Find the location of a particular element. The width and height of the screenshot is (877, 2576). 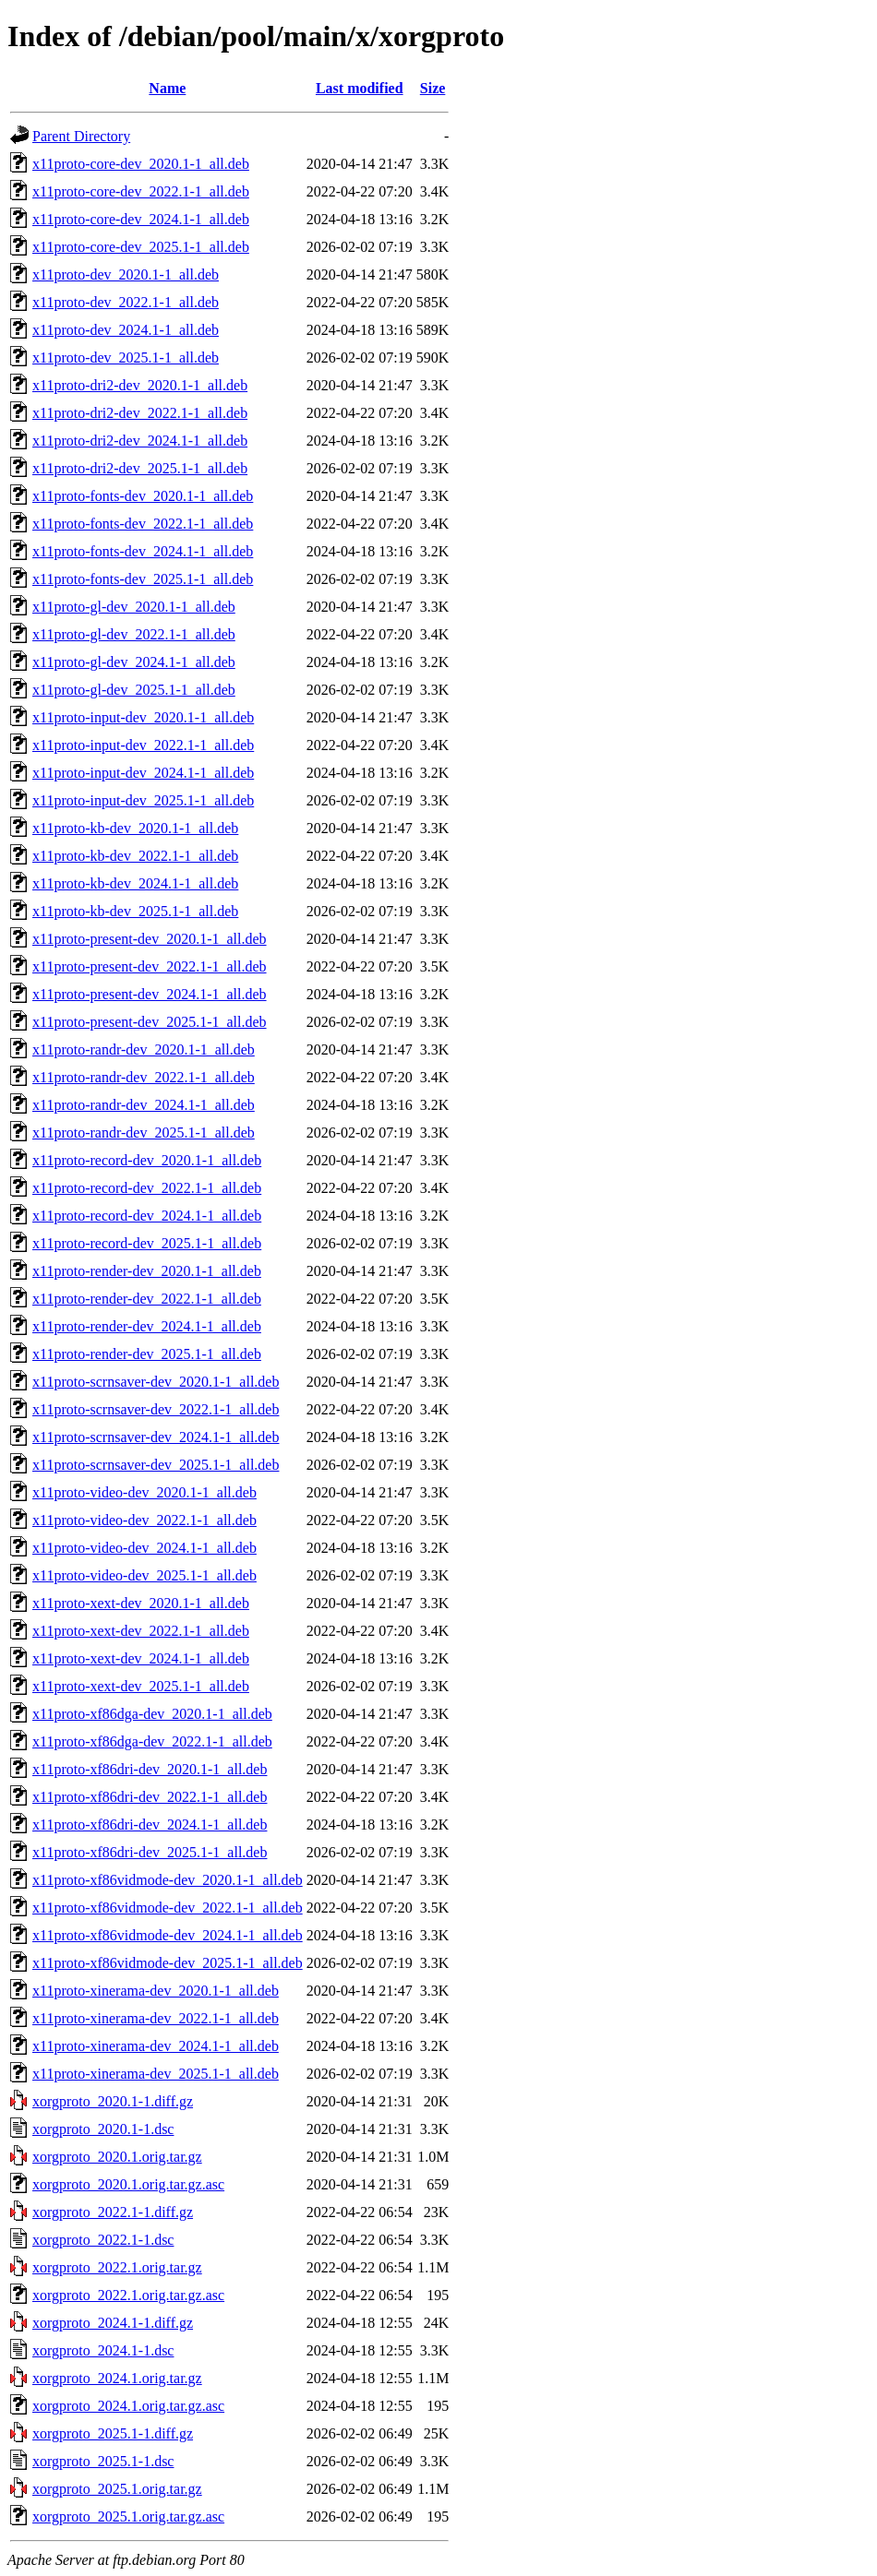

x11proto-render-dev_2025.1-1_all.deb is located at coordinates (146, 1354).